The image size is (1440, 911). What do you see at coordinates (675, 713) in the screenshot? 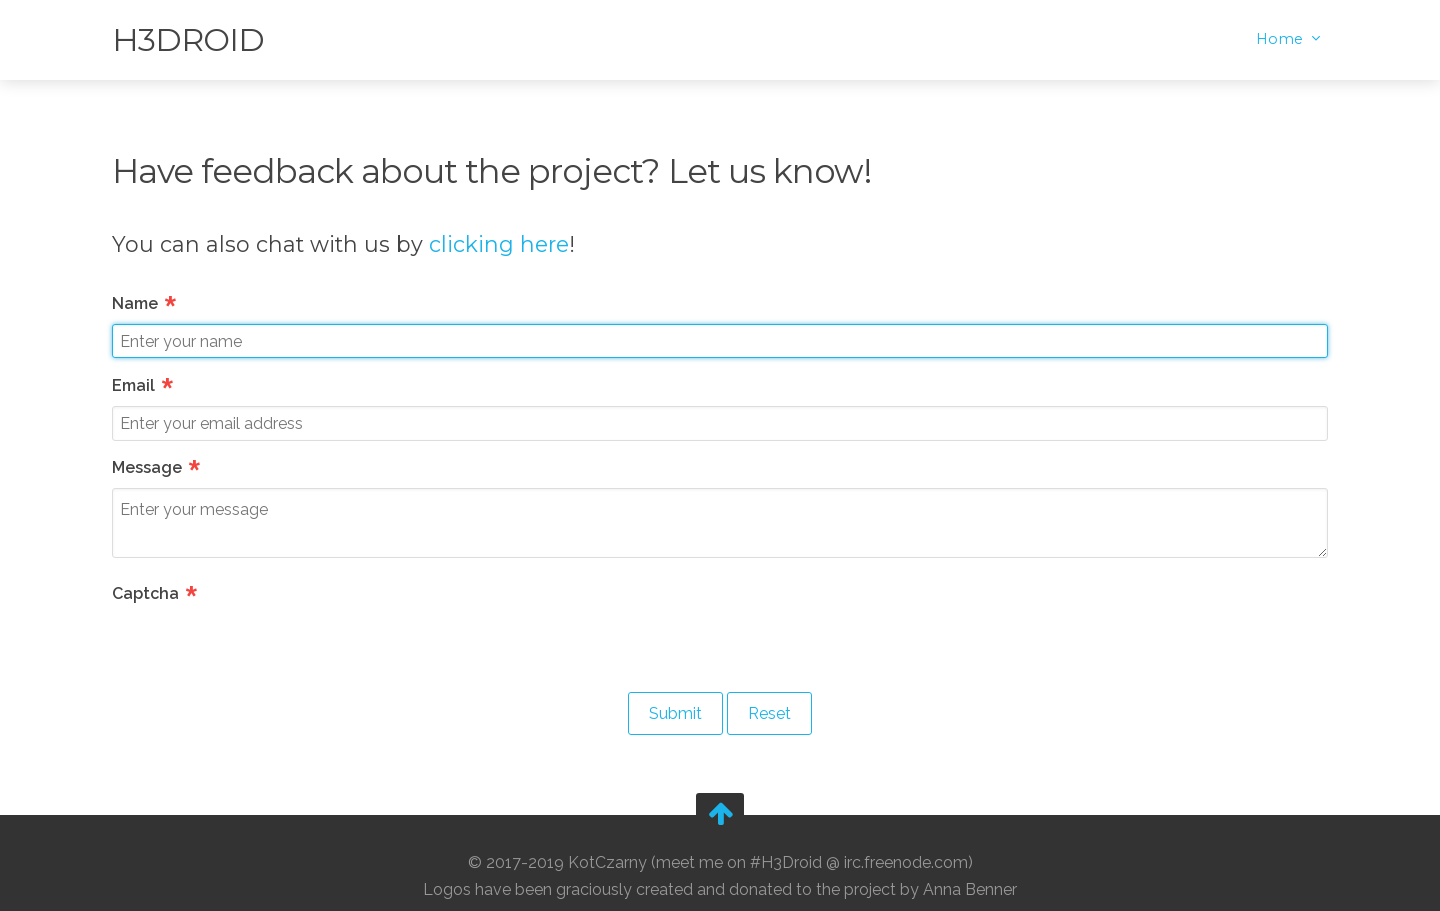
I see `Submit` at bounding box center [675, 713].